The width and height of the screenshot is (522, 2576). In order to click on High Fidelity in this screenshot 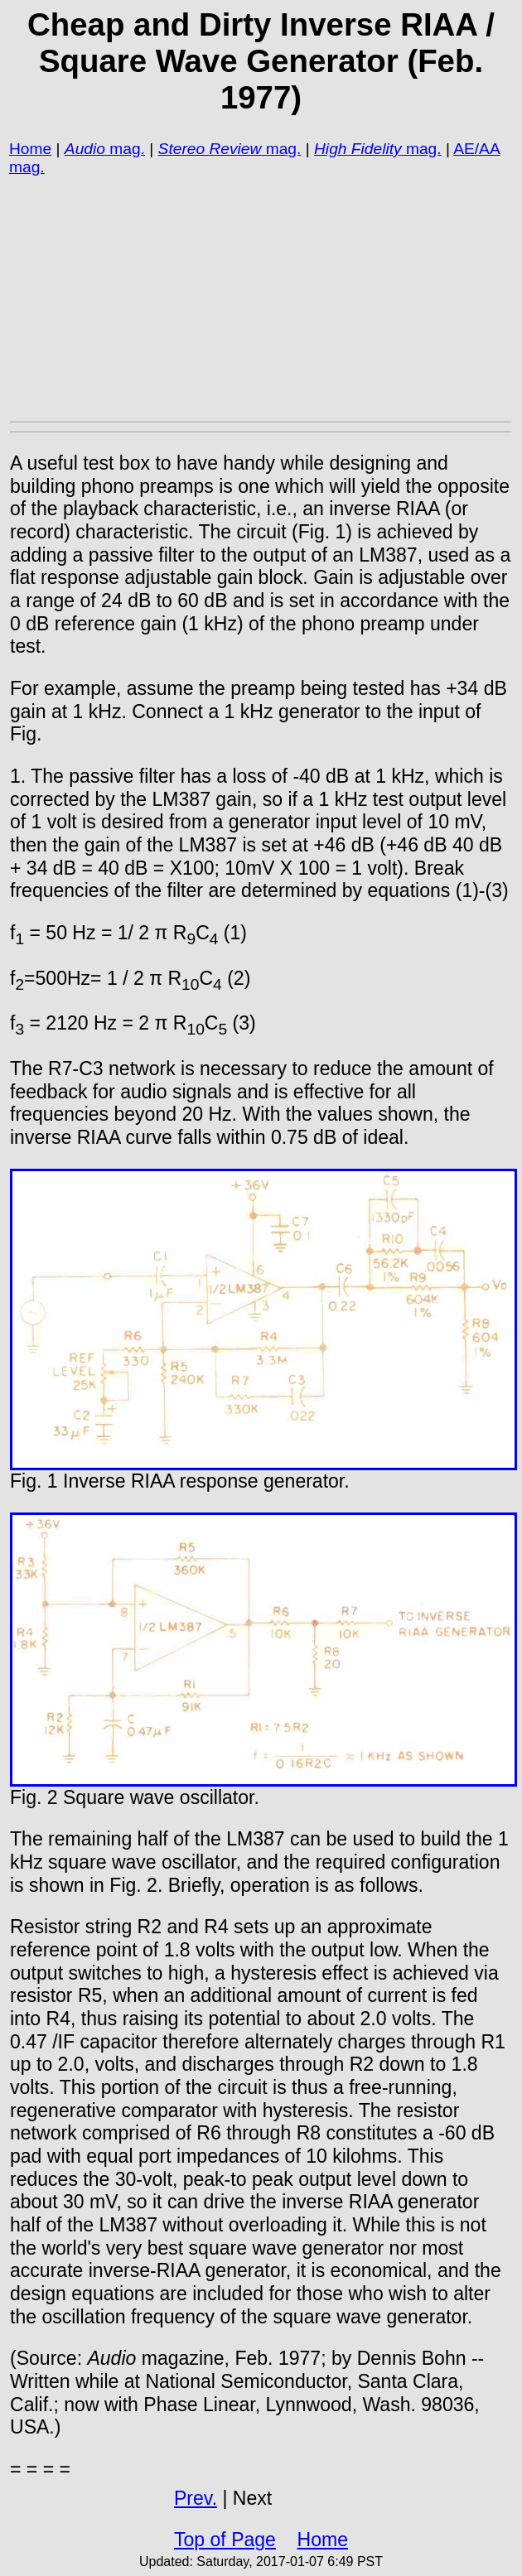, I will do `click(358, 148)`.